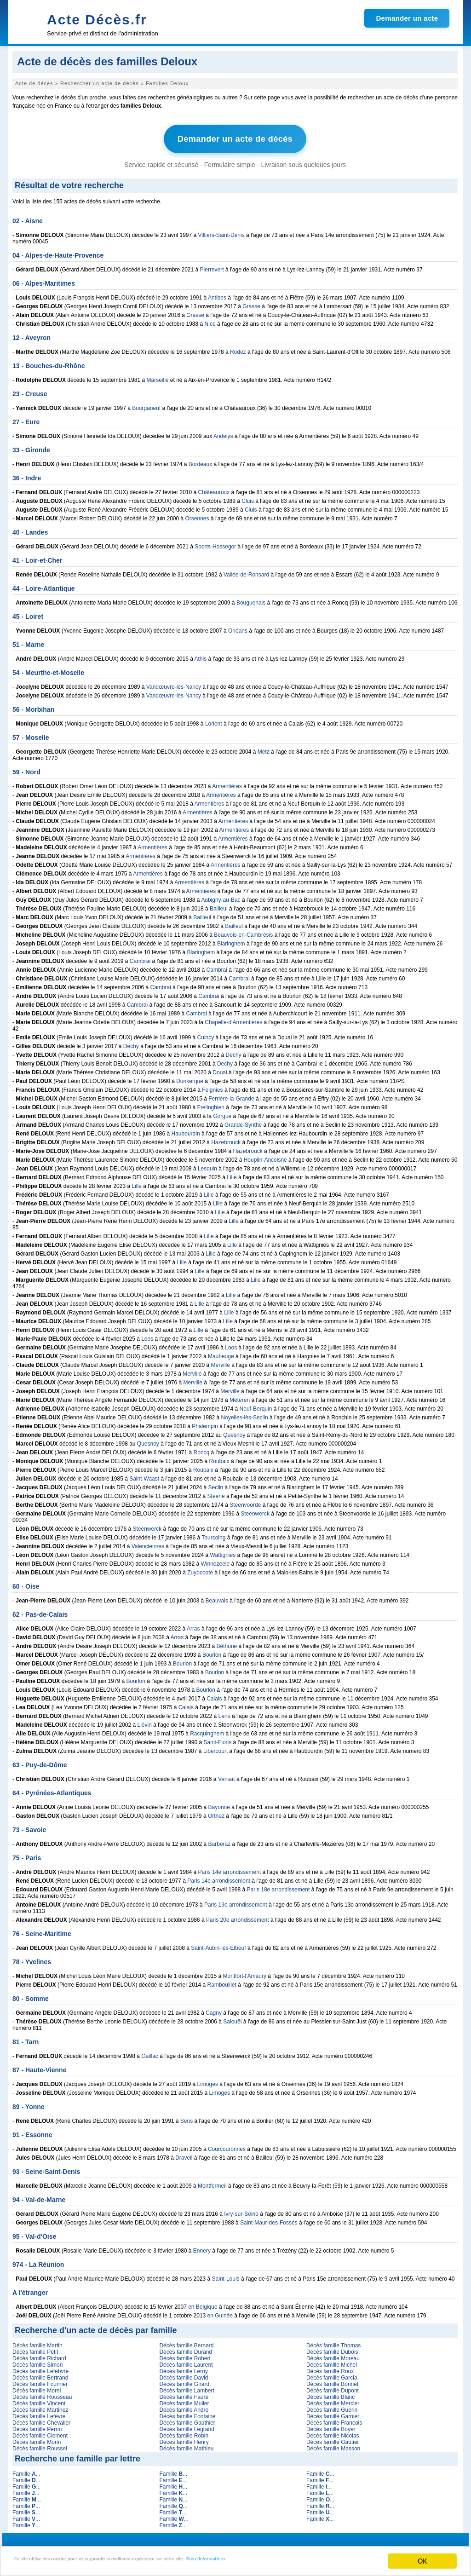 This screenshot has height=2576, width=471. I want to click on Saint-Aubin-lès-Elbeuf, so click(218, 1945).